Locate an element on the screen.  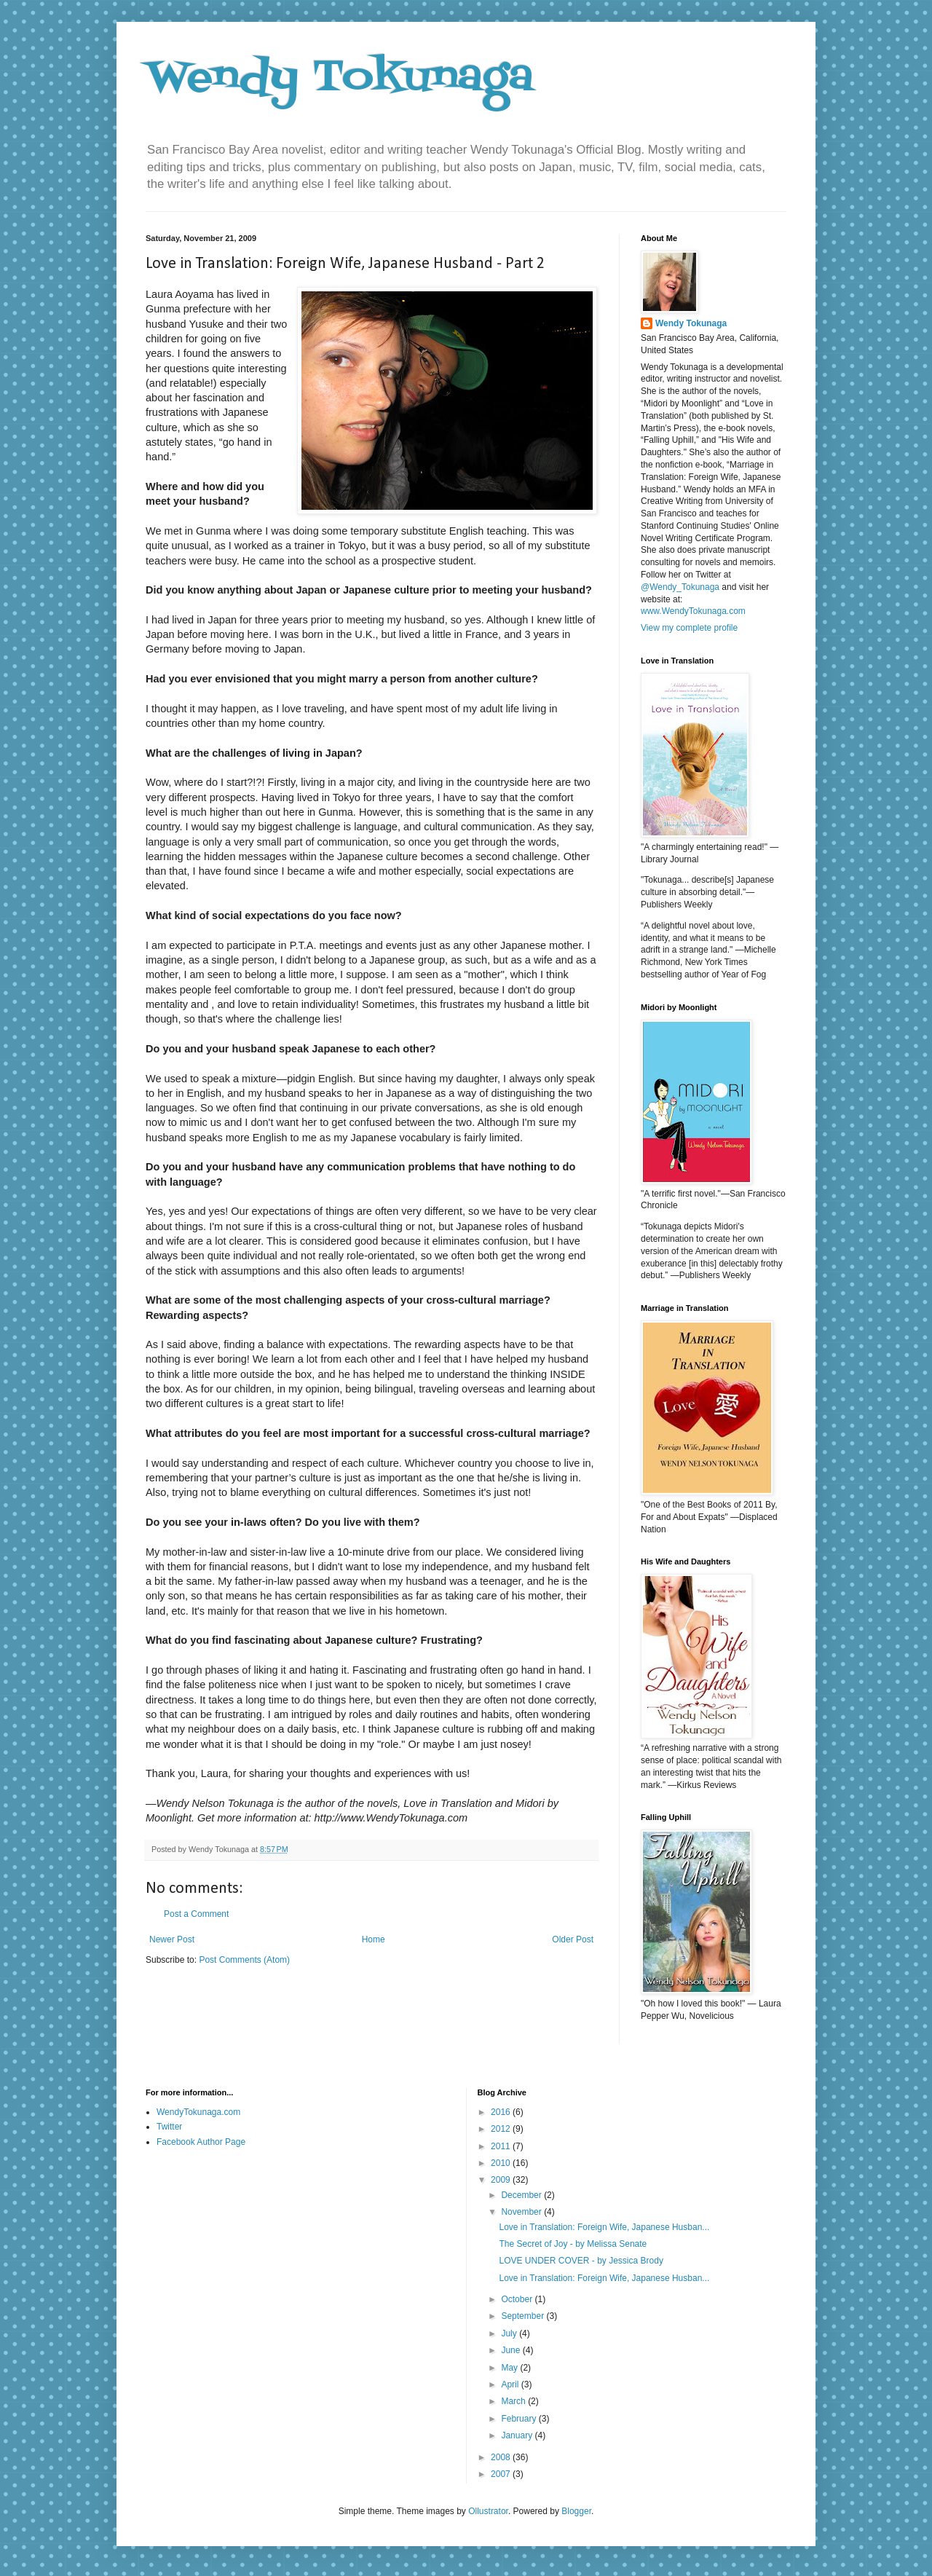
October is located at coordinates (517, 2299).